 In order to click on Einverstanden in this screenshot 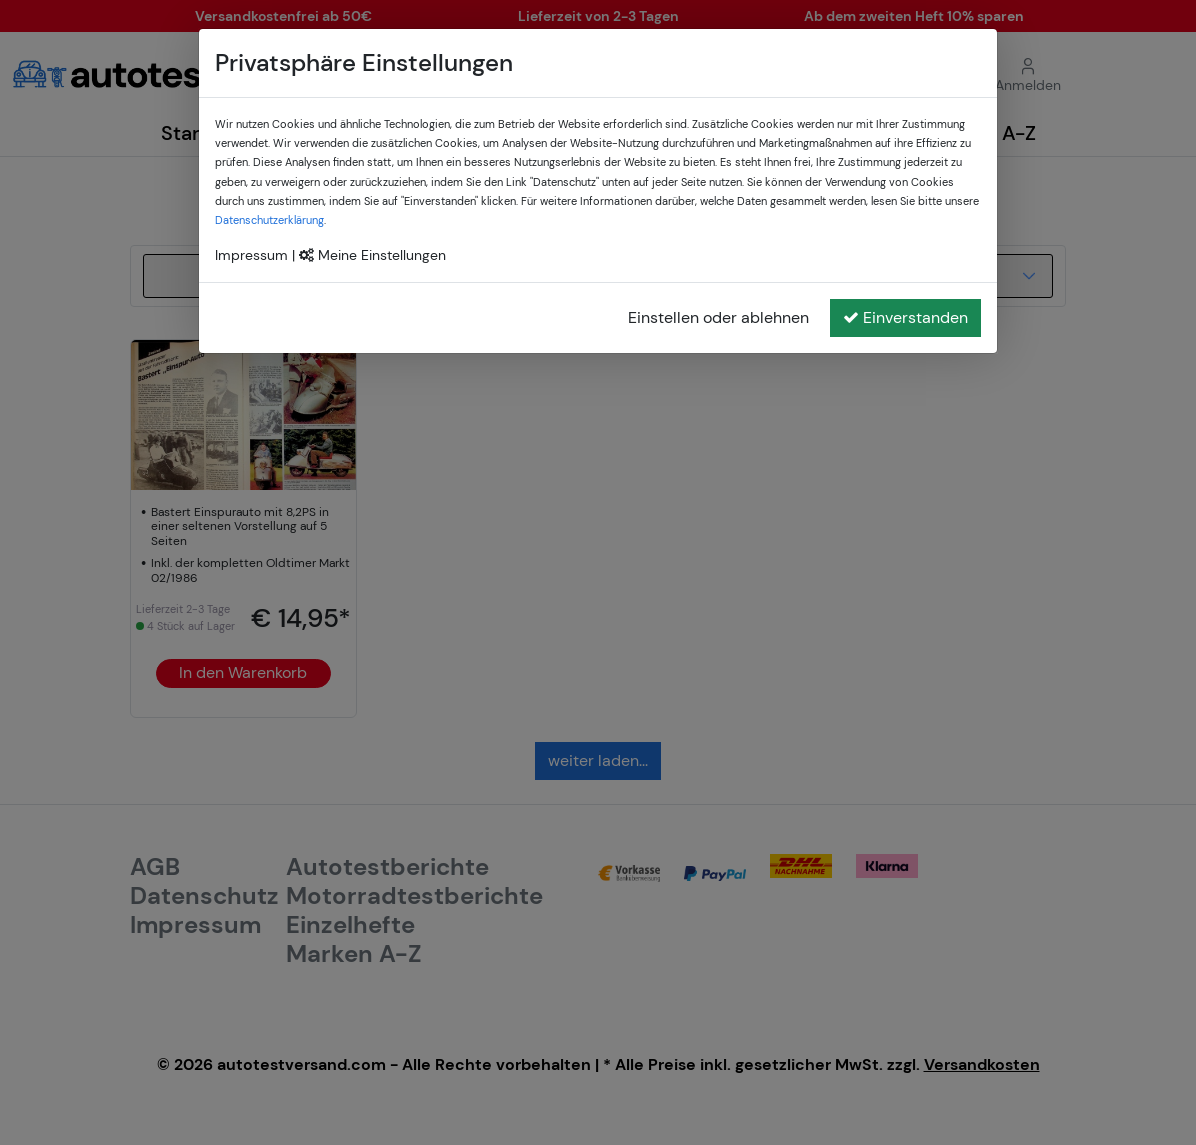, I will do `click(905, 317)`.